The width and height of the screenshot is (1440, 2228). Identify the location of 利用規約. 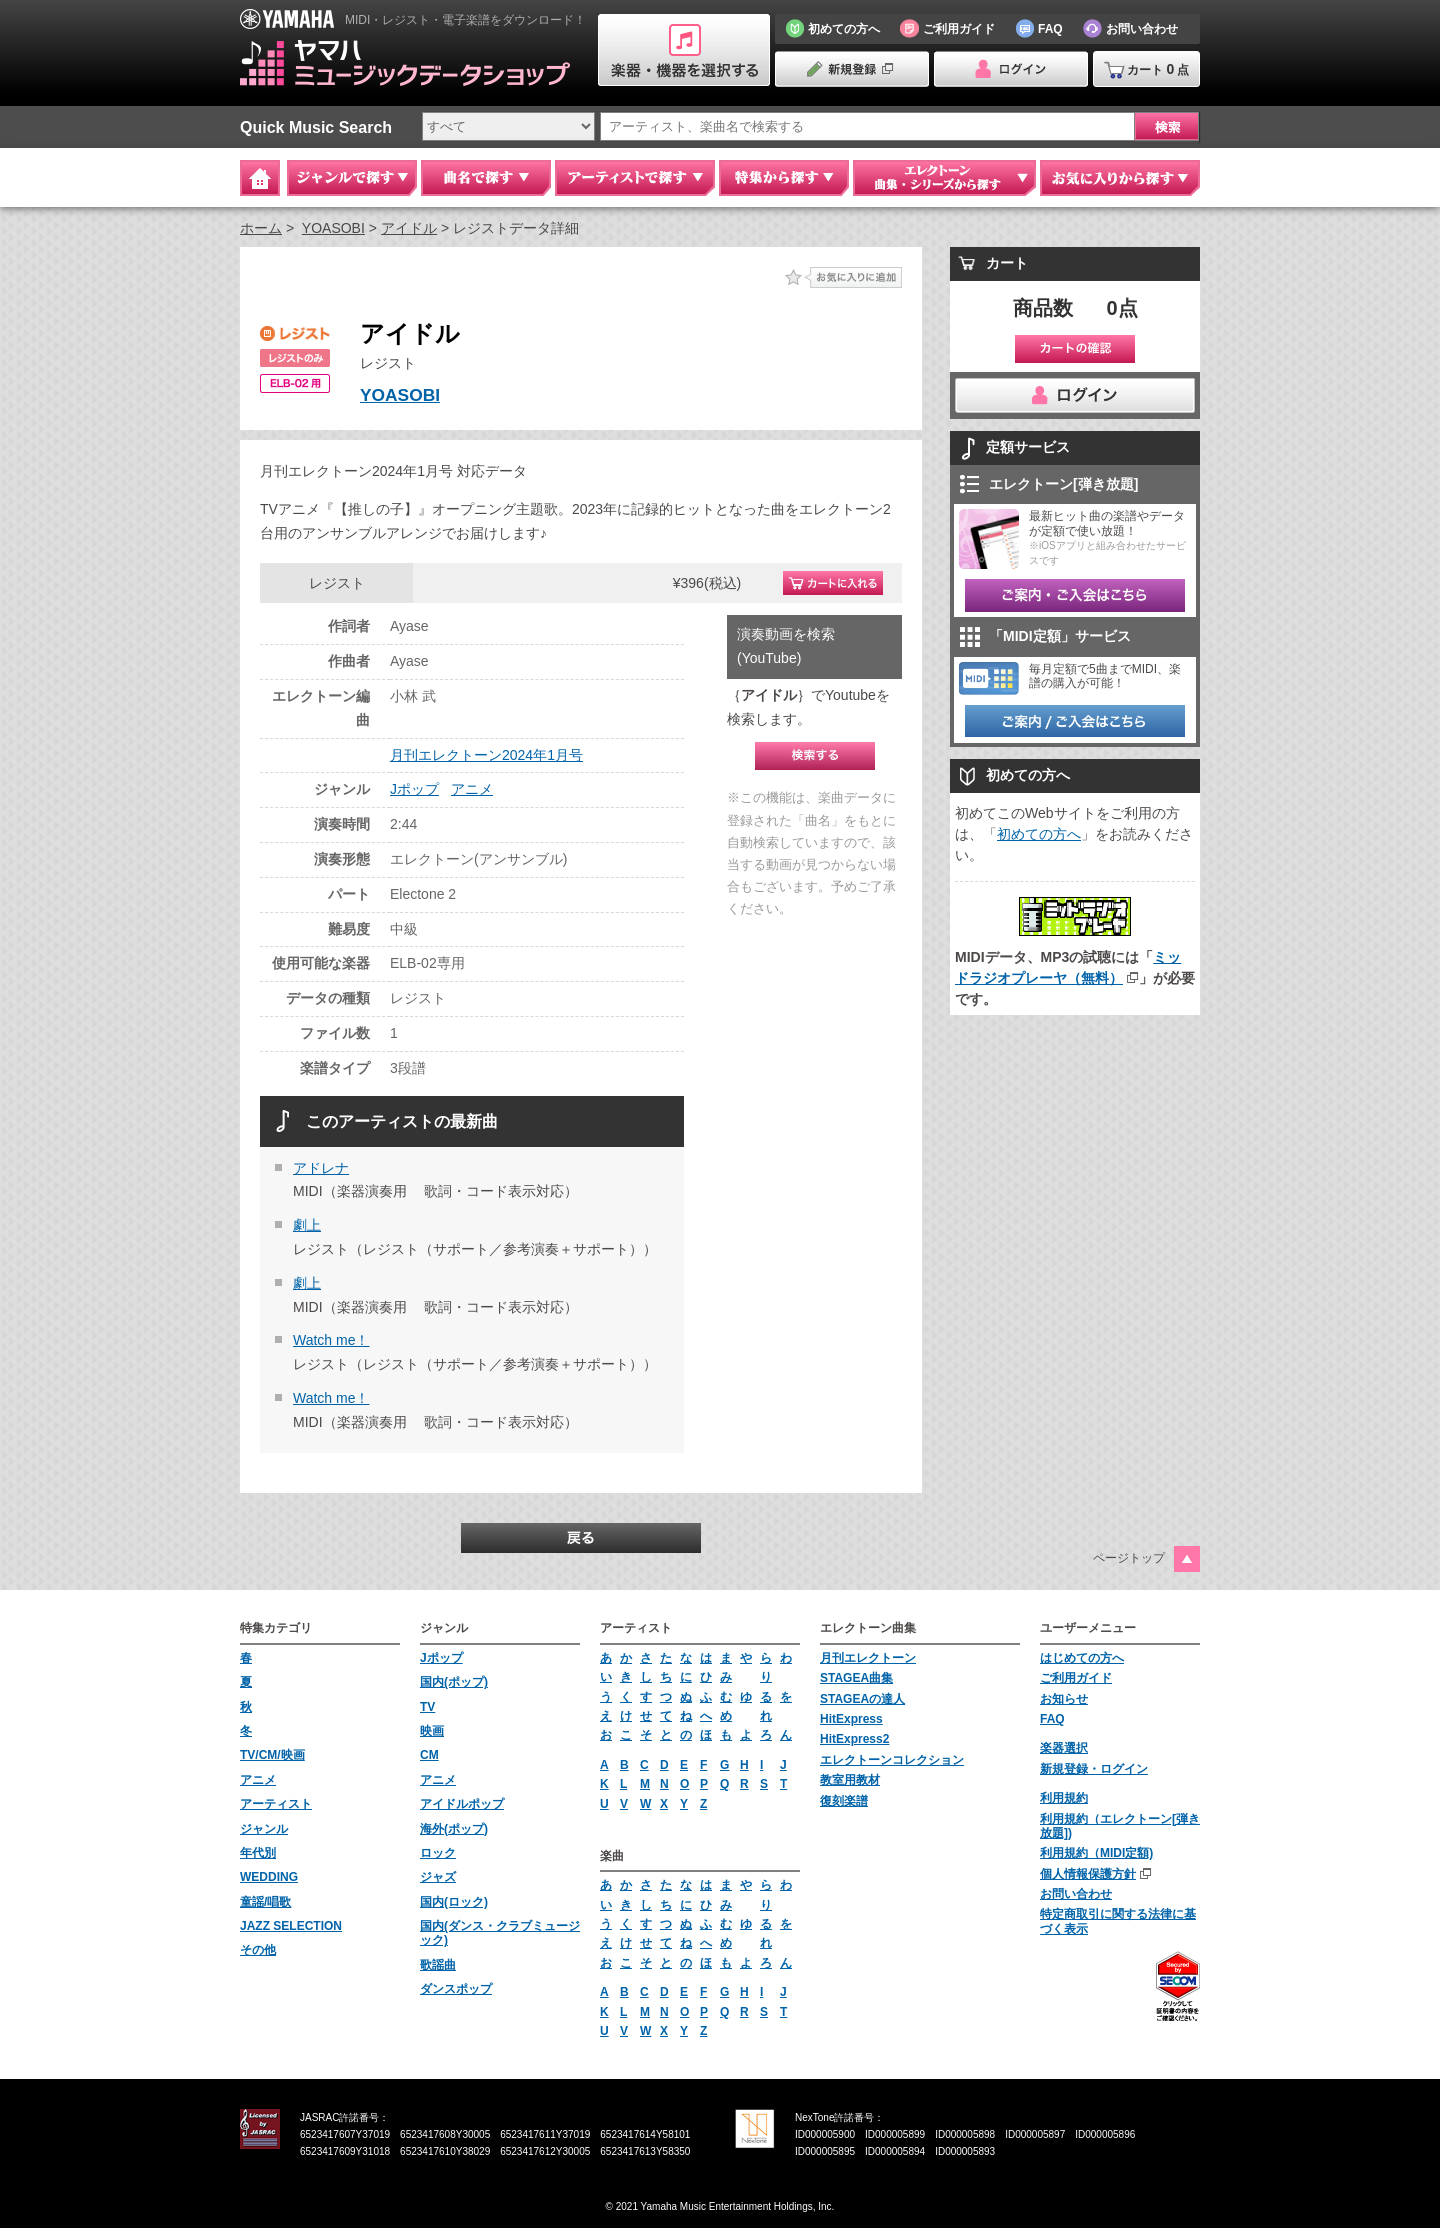
(1064, 1798).